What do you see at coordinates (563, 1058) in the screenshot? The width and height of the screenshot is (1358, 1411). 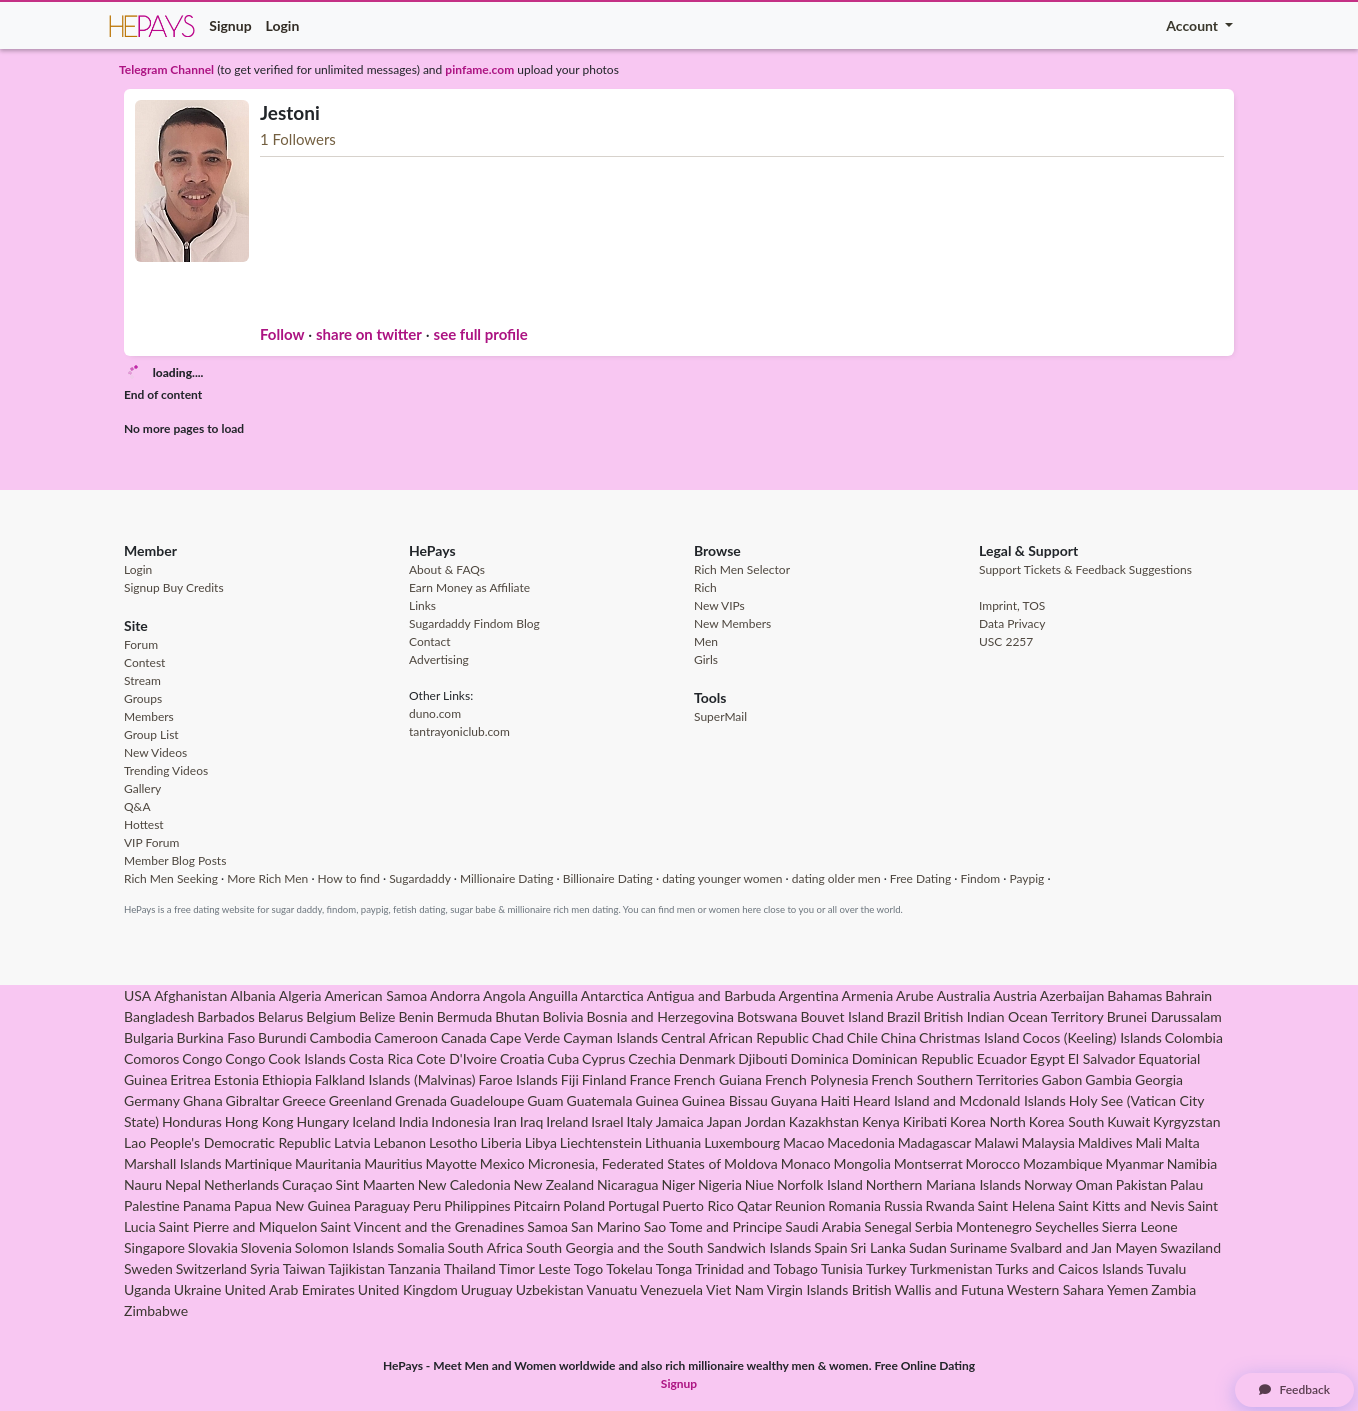 I see `Cuba` at bounding box center [563, 1058].